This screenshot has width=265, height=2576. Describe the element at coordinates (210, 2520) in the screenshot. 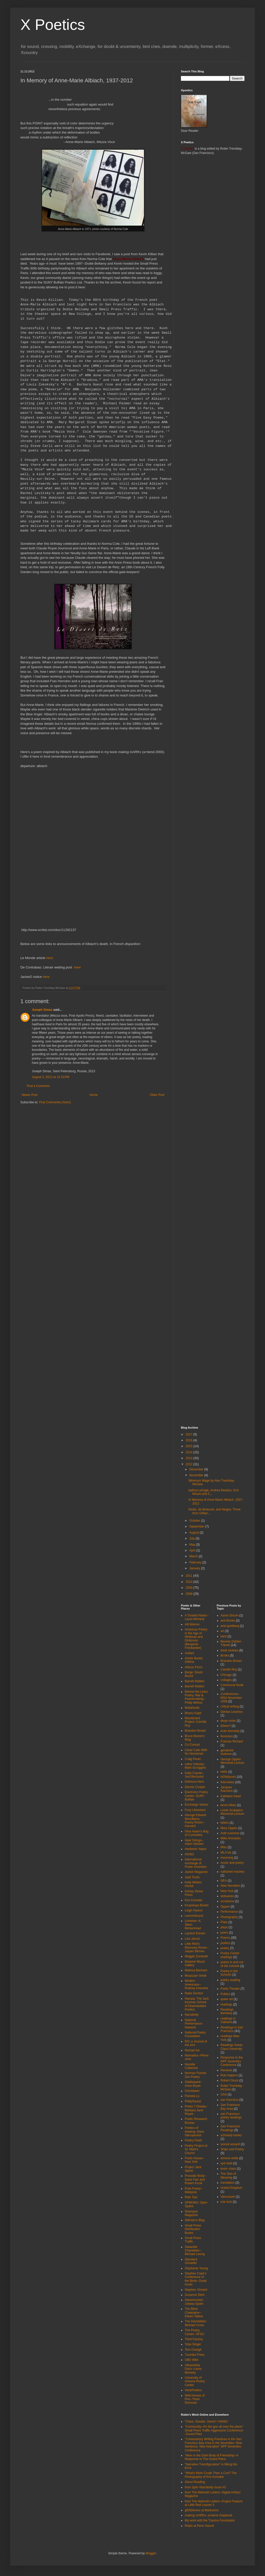

I see `My work with the Trauma Foundation` at that location.